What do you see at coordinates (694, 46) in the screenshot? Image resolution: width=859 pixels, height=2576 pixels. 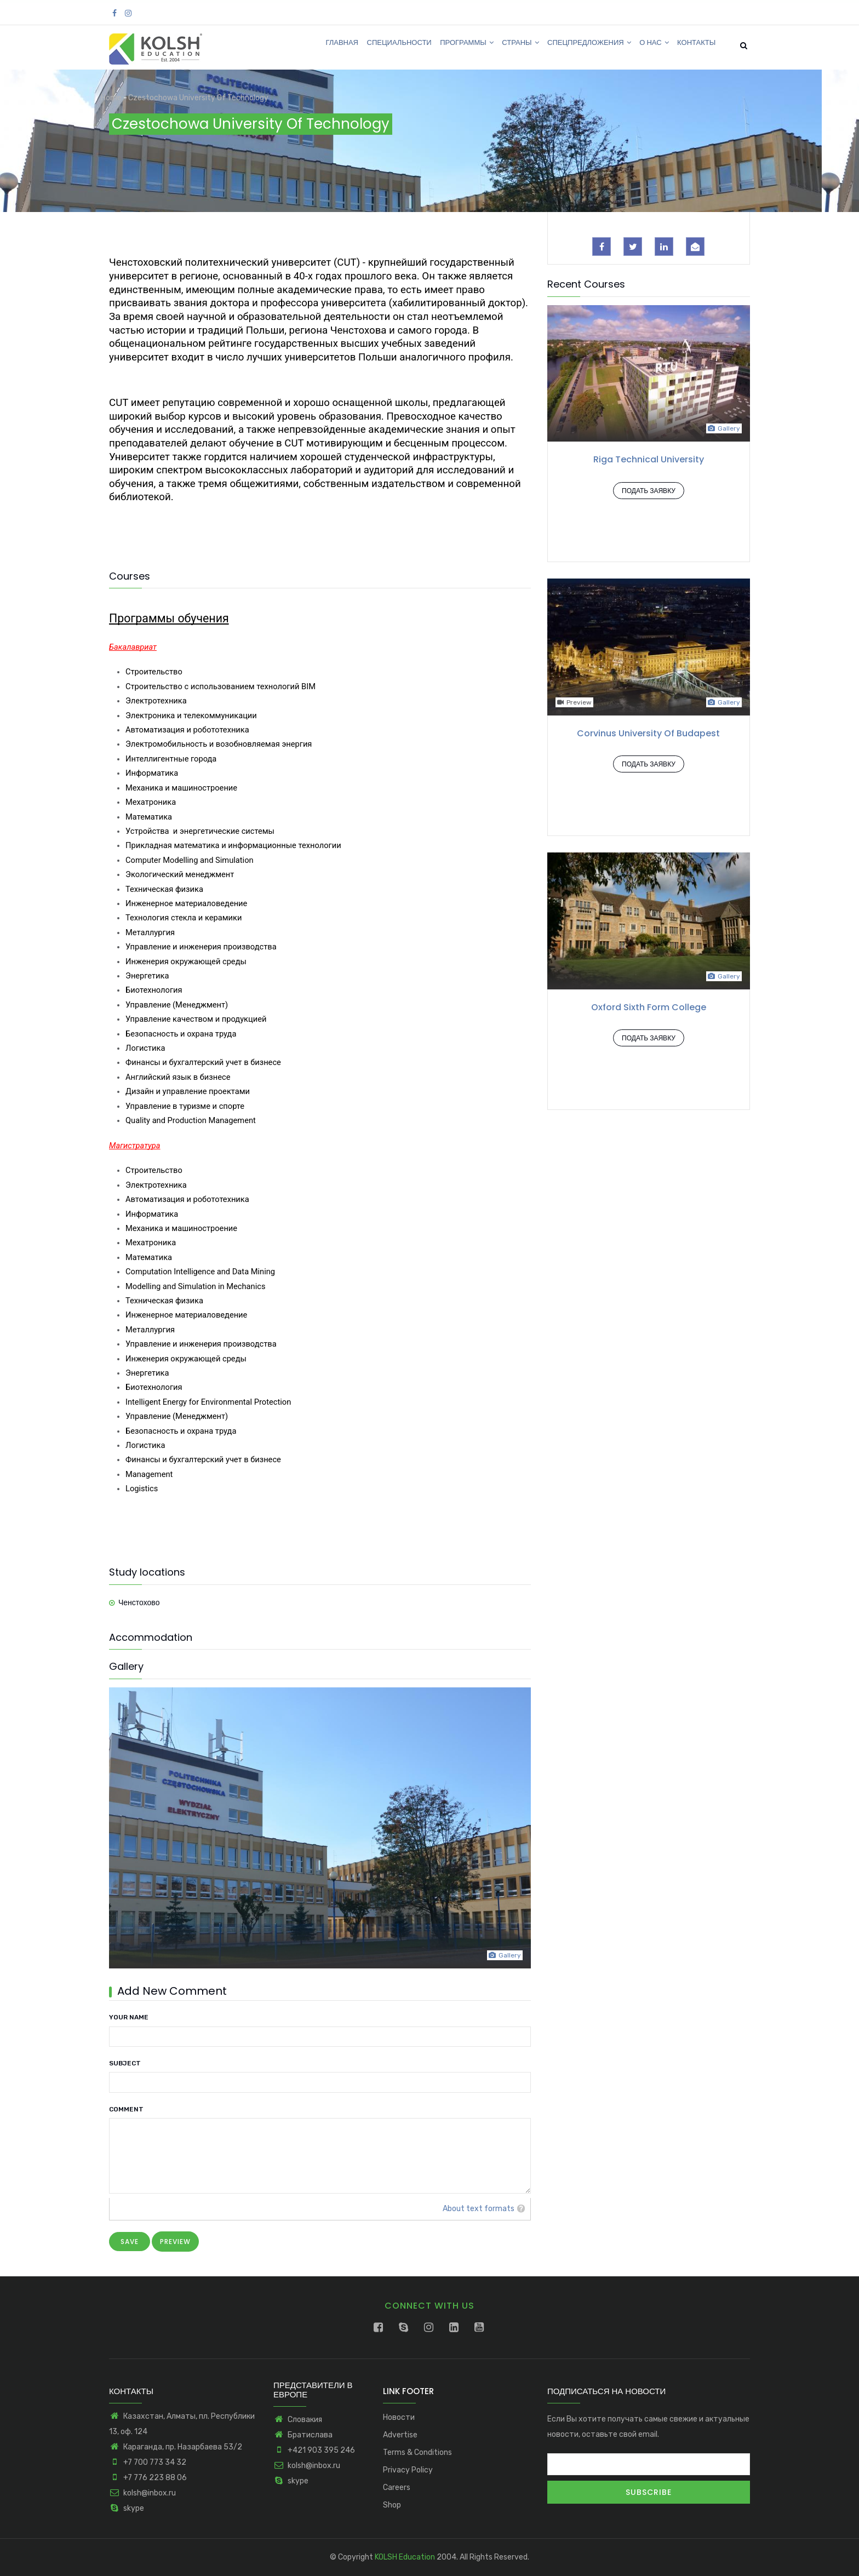 I see `Контакты` at bounding box center [694, 46].